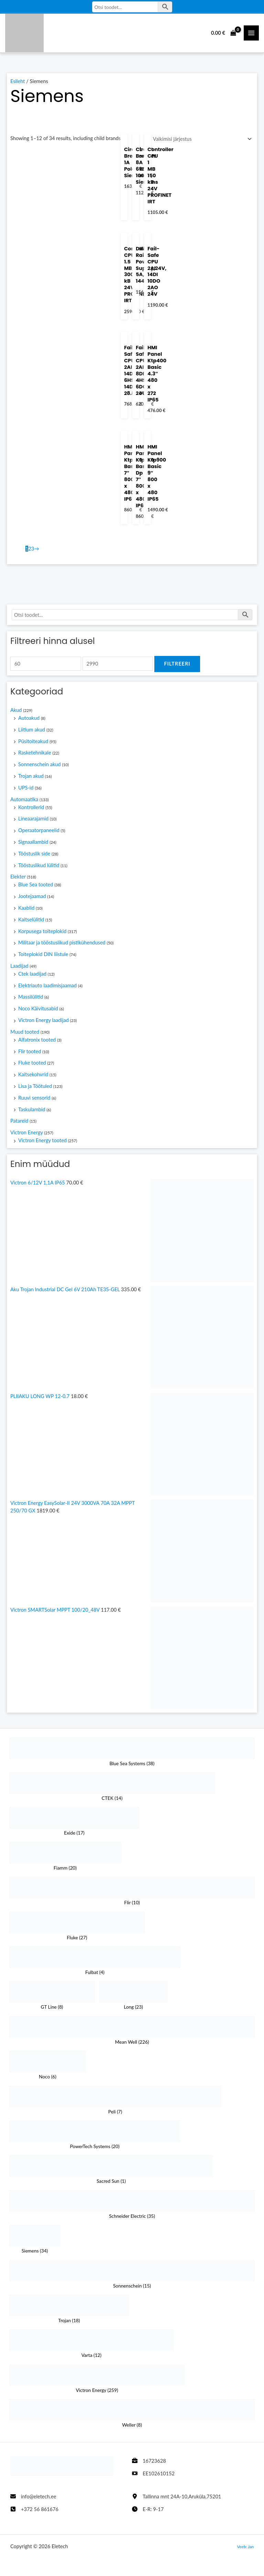 This screenshot has height=2576, width=264. What do you see at coordinates (32, 552) in the screenshot?
I see `3 [Page 3]` at bounding box center [32, 552].